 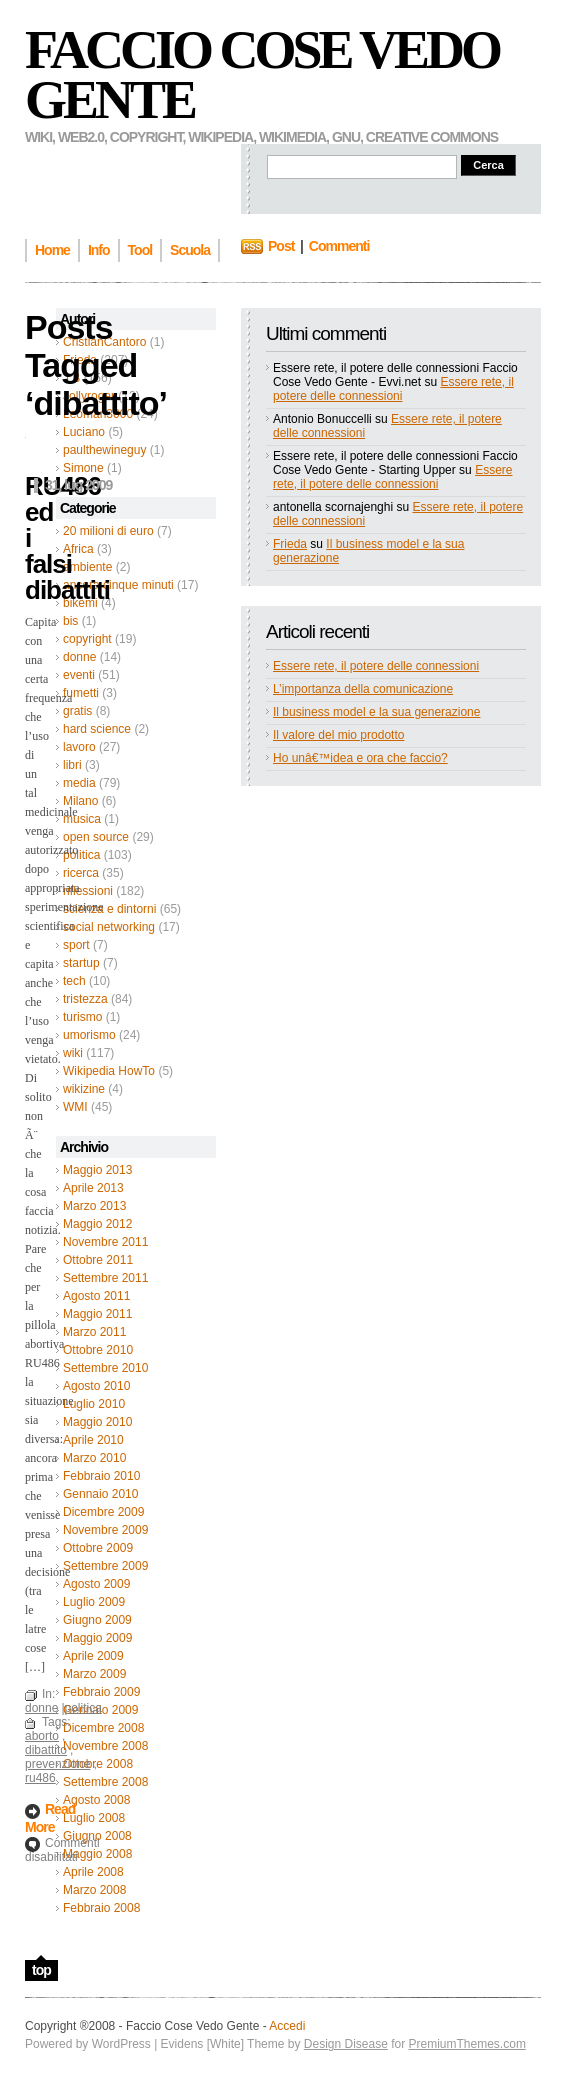 What do you see at coordinates (105, 1278) in the screenshot?
I see `Settembre 2011` at bounding box center [105, 1278].